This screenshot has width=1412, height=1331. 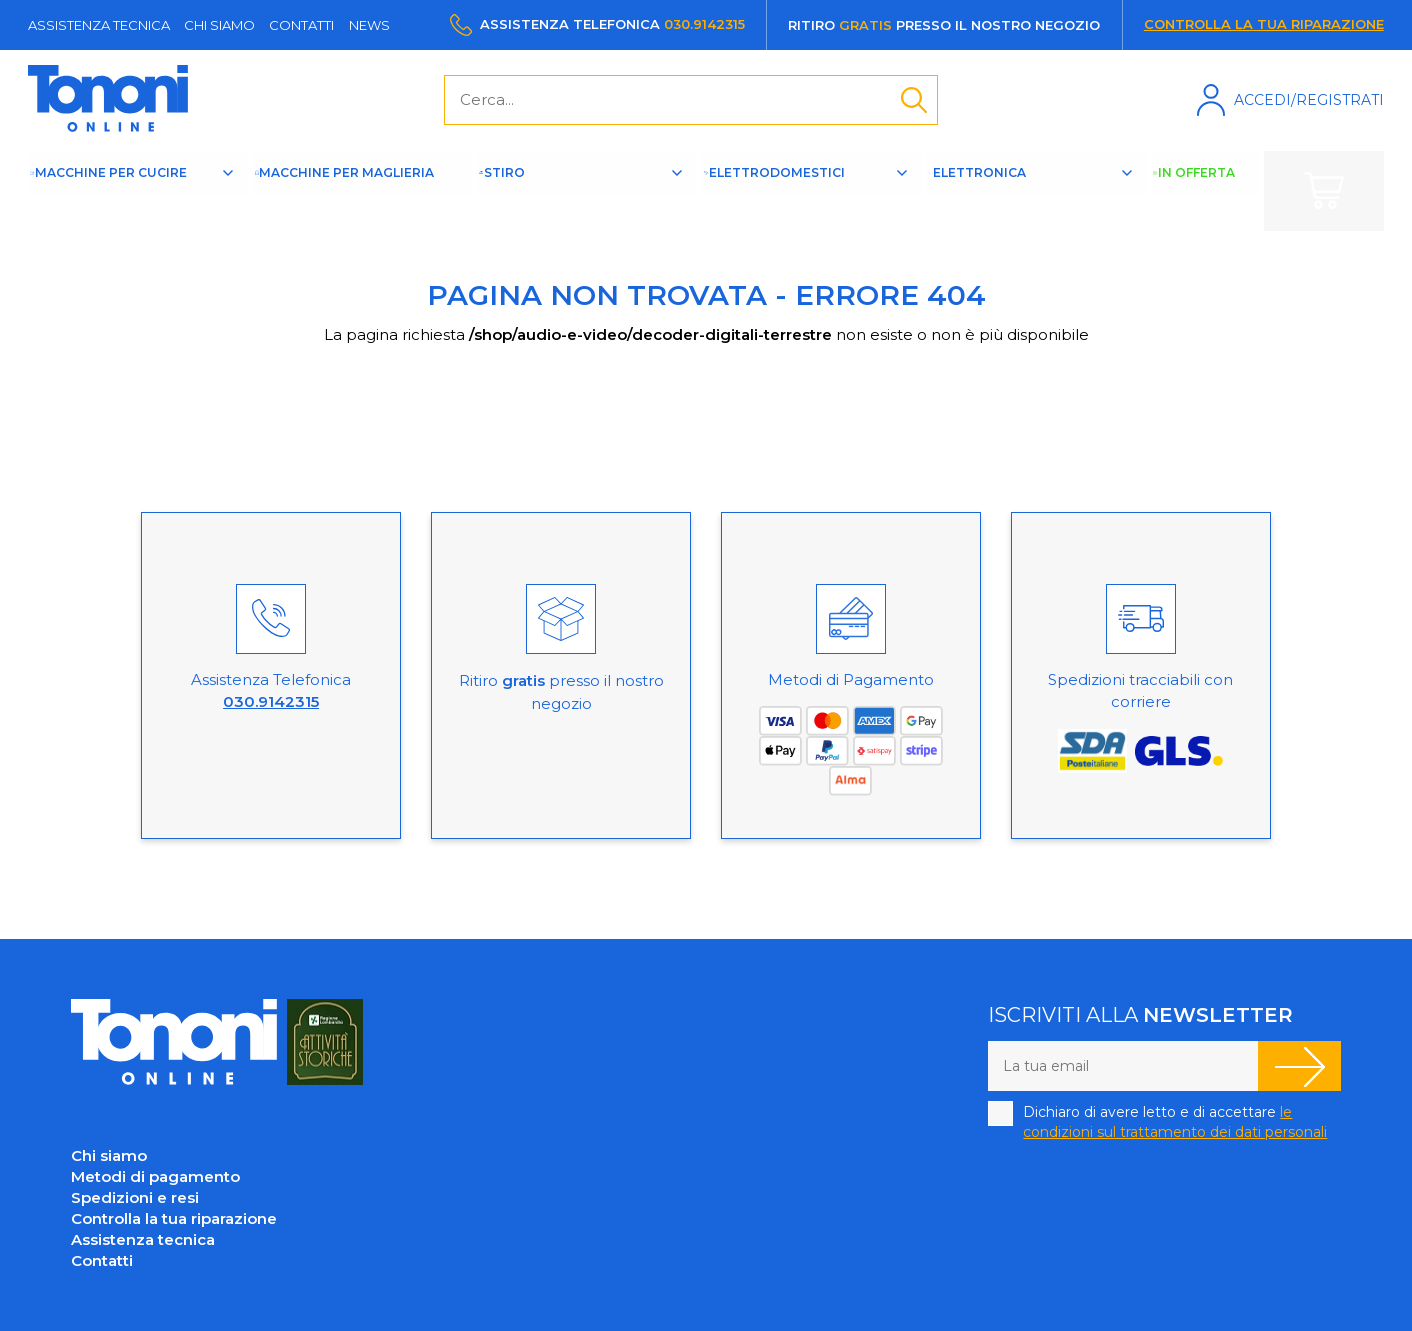 What do you see at coordinates (1309, 100) in the screenshot?
I see `Accedi/Registrati` at bounding box center [1309, 100].